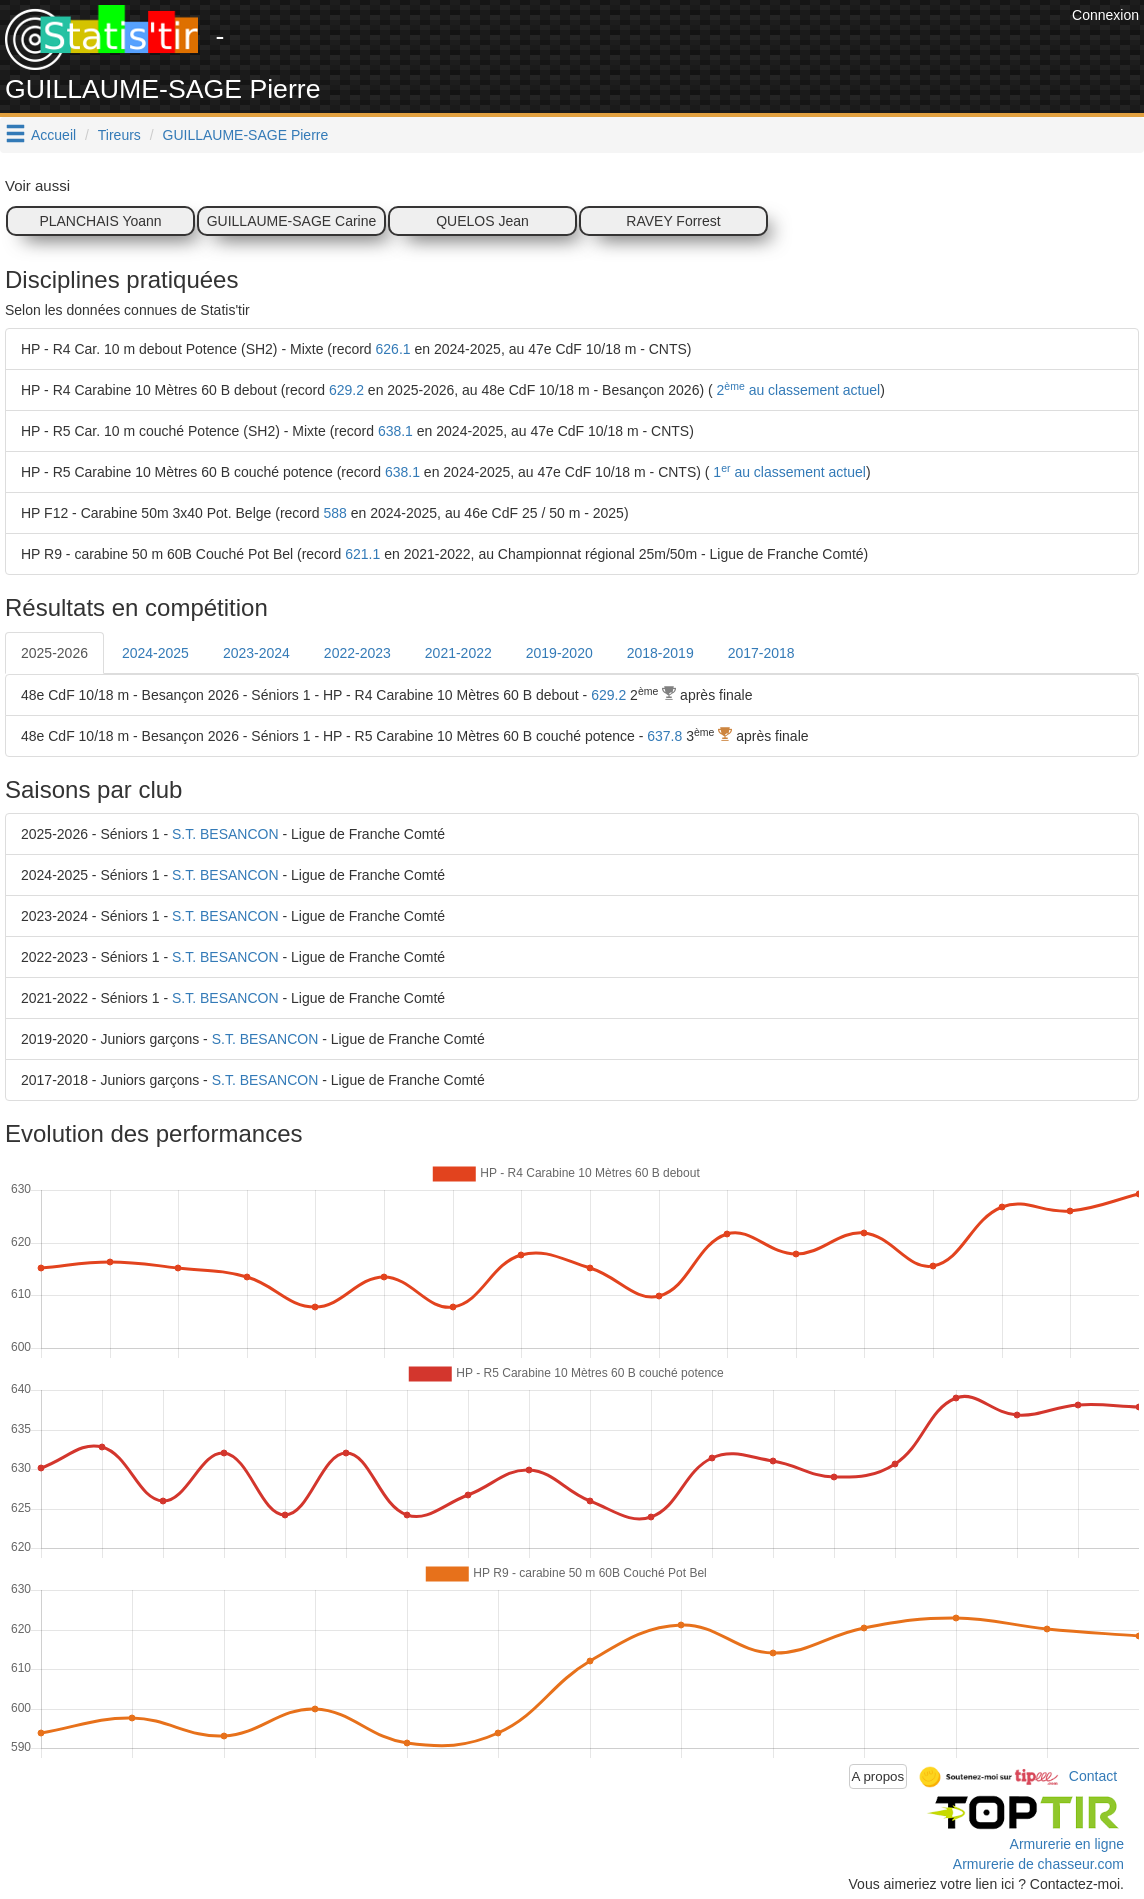 The image size is (1144, 1899). I want to click on QUELOS Jean, so click(482, 221).